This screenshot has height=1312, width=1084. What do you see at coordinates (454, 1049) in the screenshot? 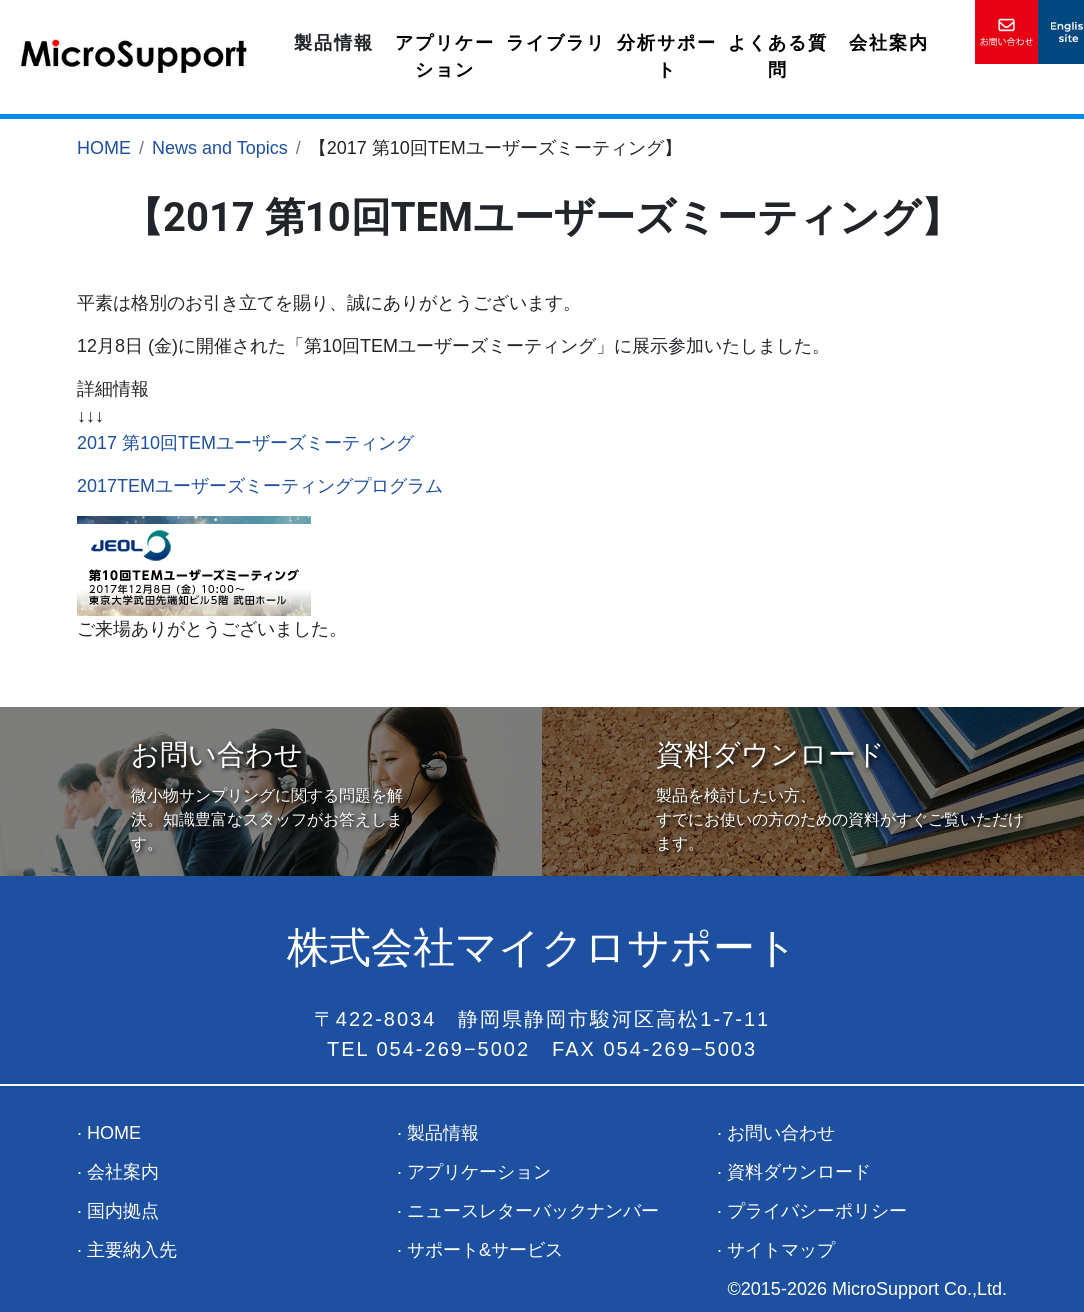
I see `054-269−5002` at bounding box center [454, 1049].